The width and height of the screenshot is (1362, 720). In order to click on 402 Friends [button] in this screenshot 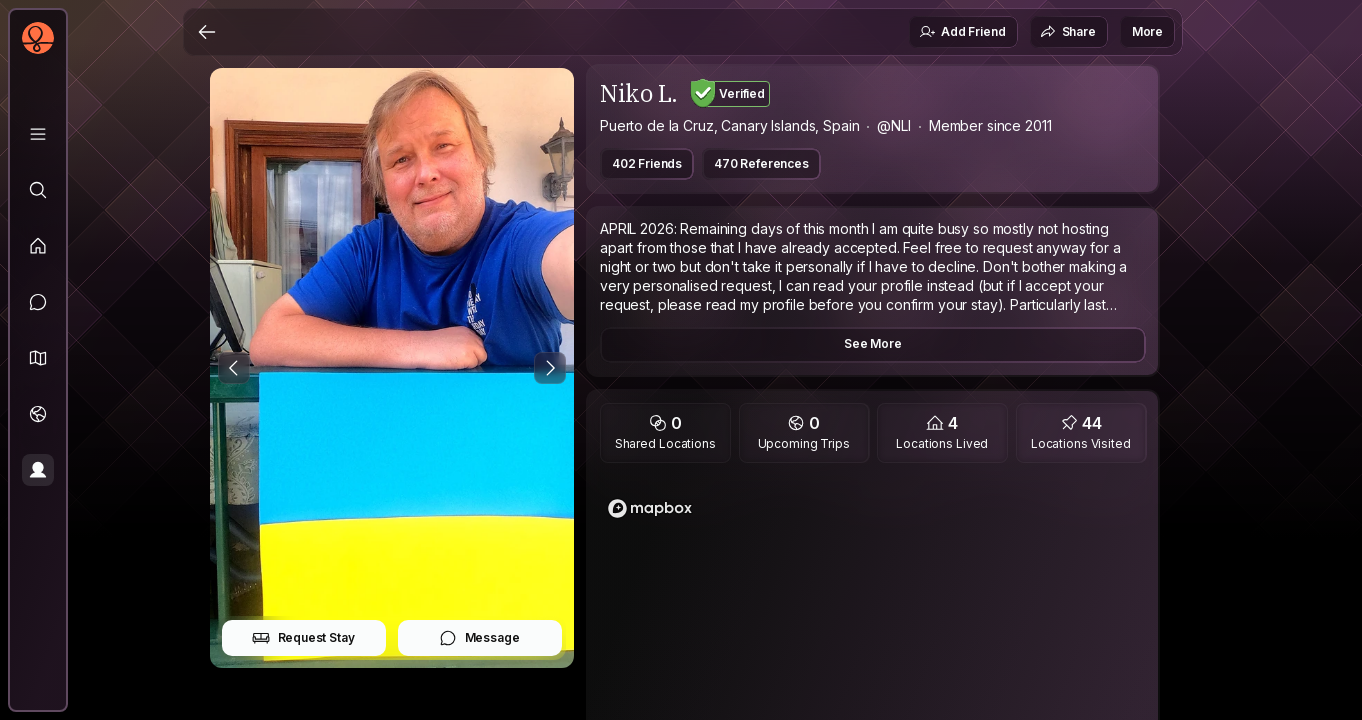, I will do `click(647, 163)`.